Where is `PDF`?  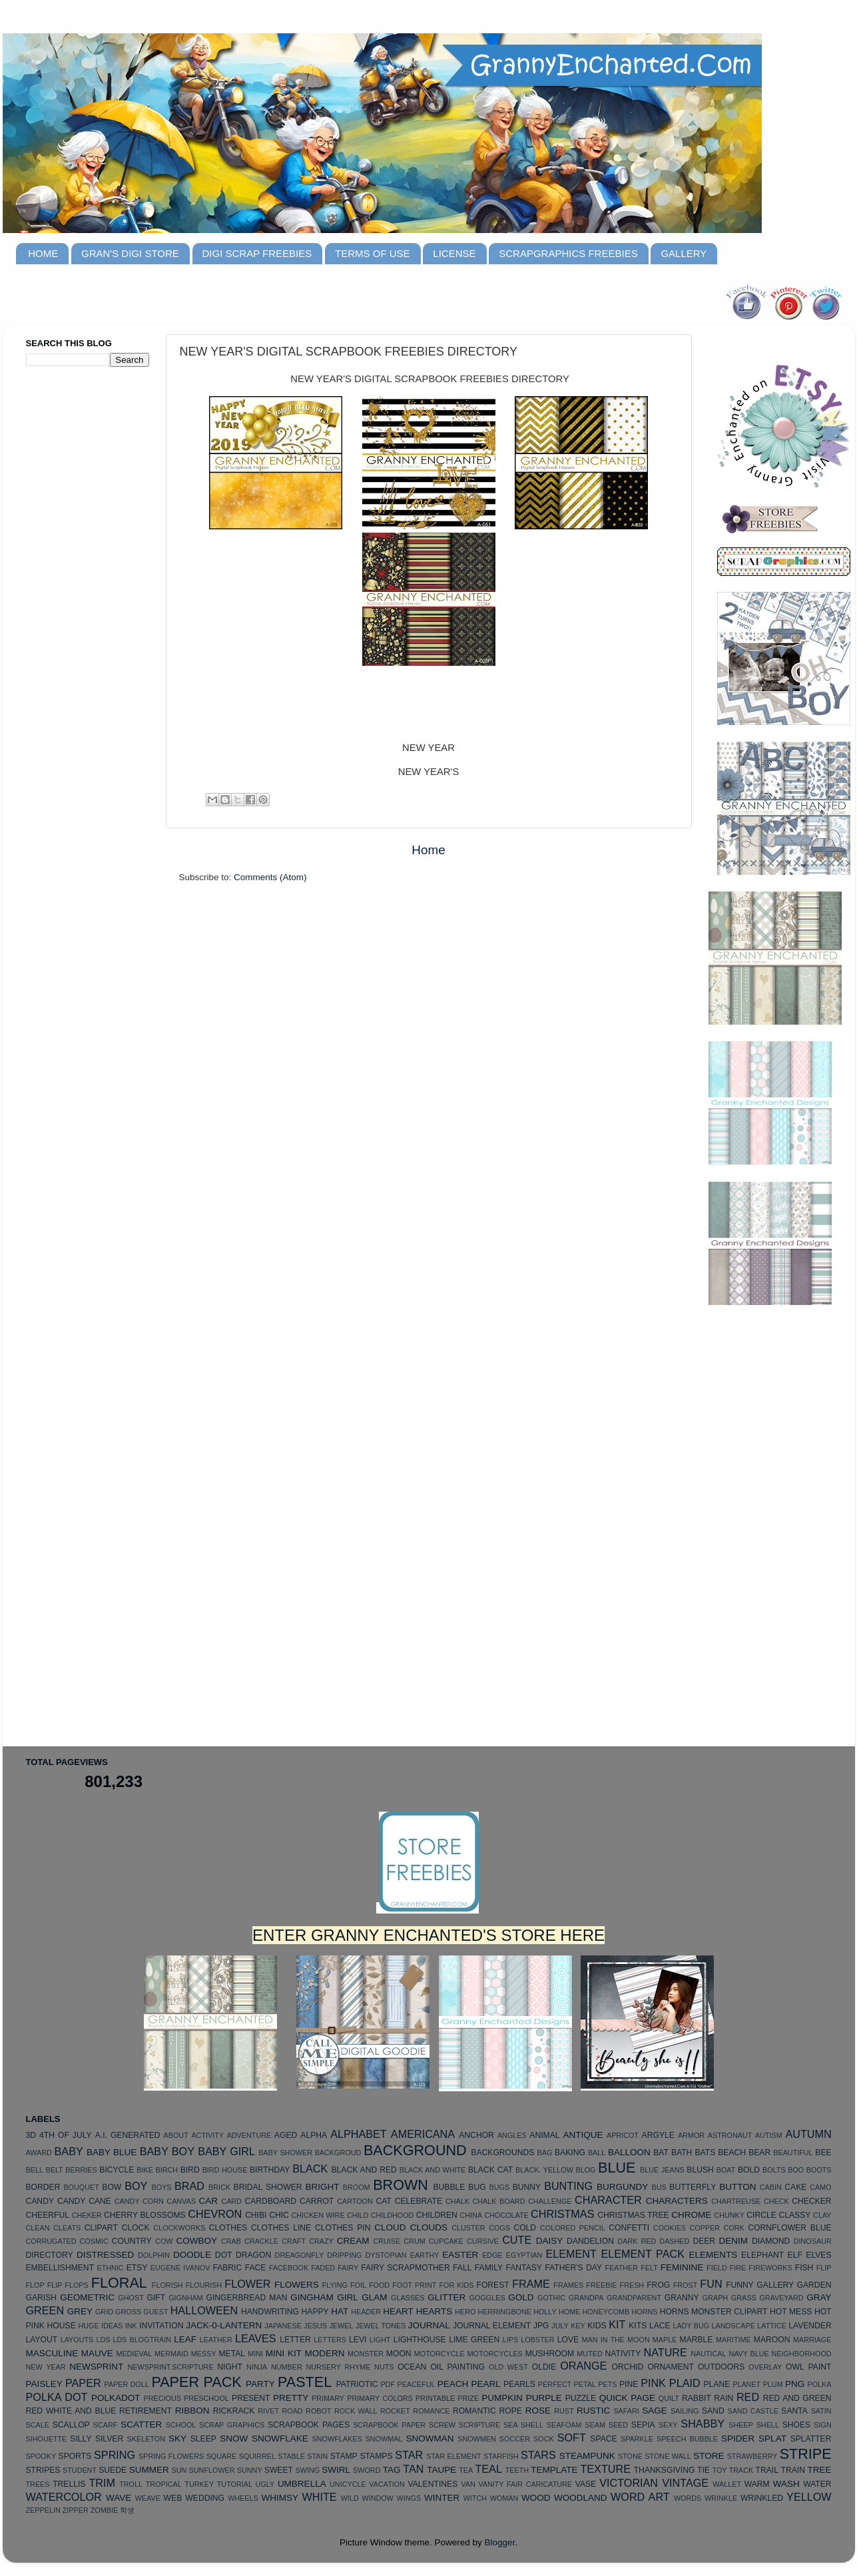 PDF is located at coordinates (387, 2384).